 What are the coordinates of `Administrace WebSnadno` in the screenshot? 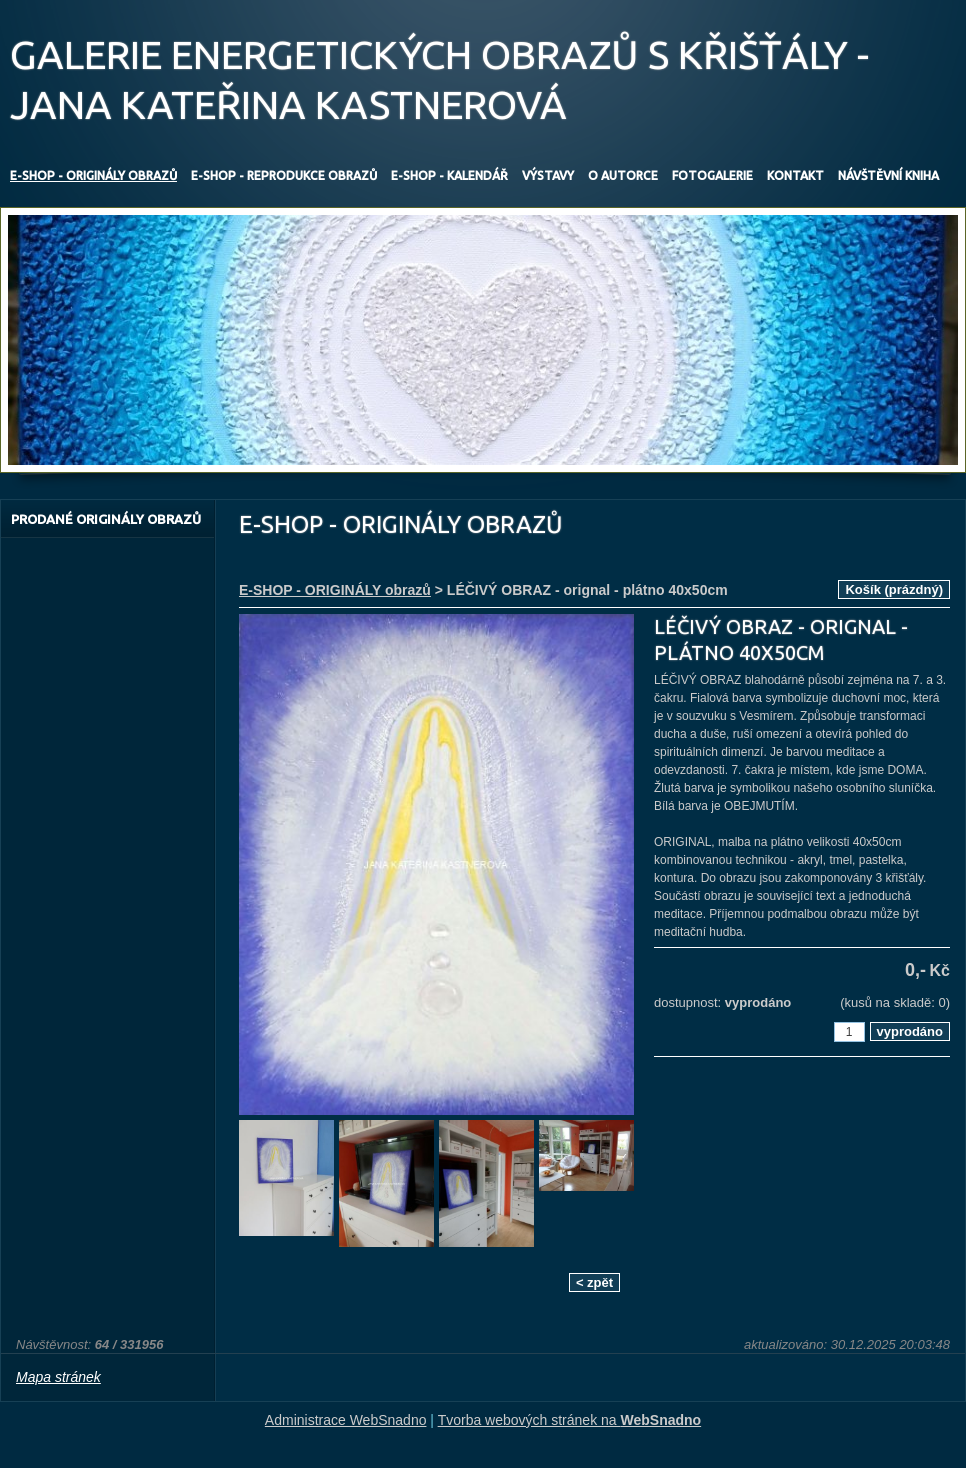 It's located at (346, 1420).